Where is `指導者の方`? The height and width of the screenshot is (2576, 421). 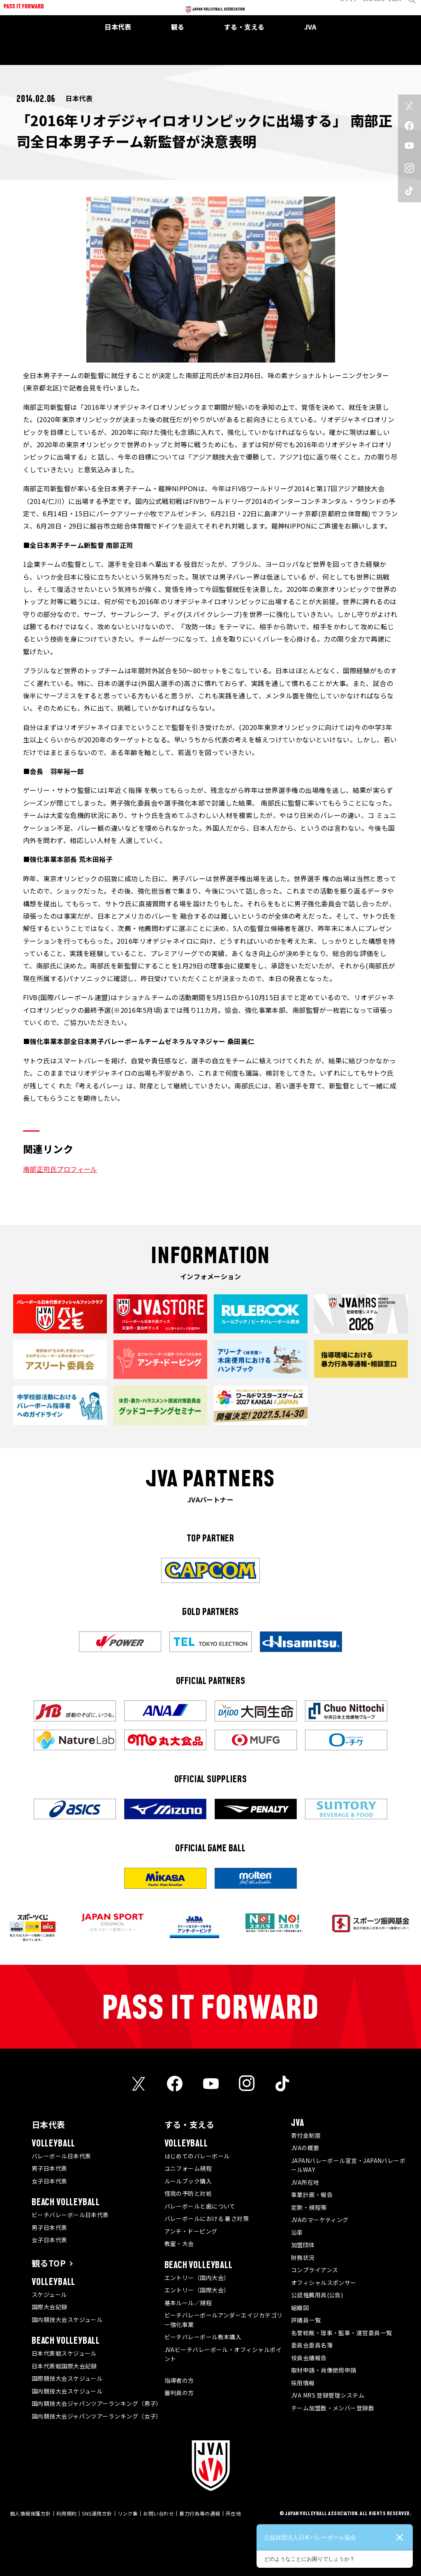
指導者の方 is located at coordinates (179, 2380).